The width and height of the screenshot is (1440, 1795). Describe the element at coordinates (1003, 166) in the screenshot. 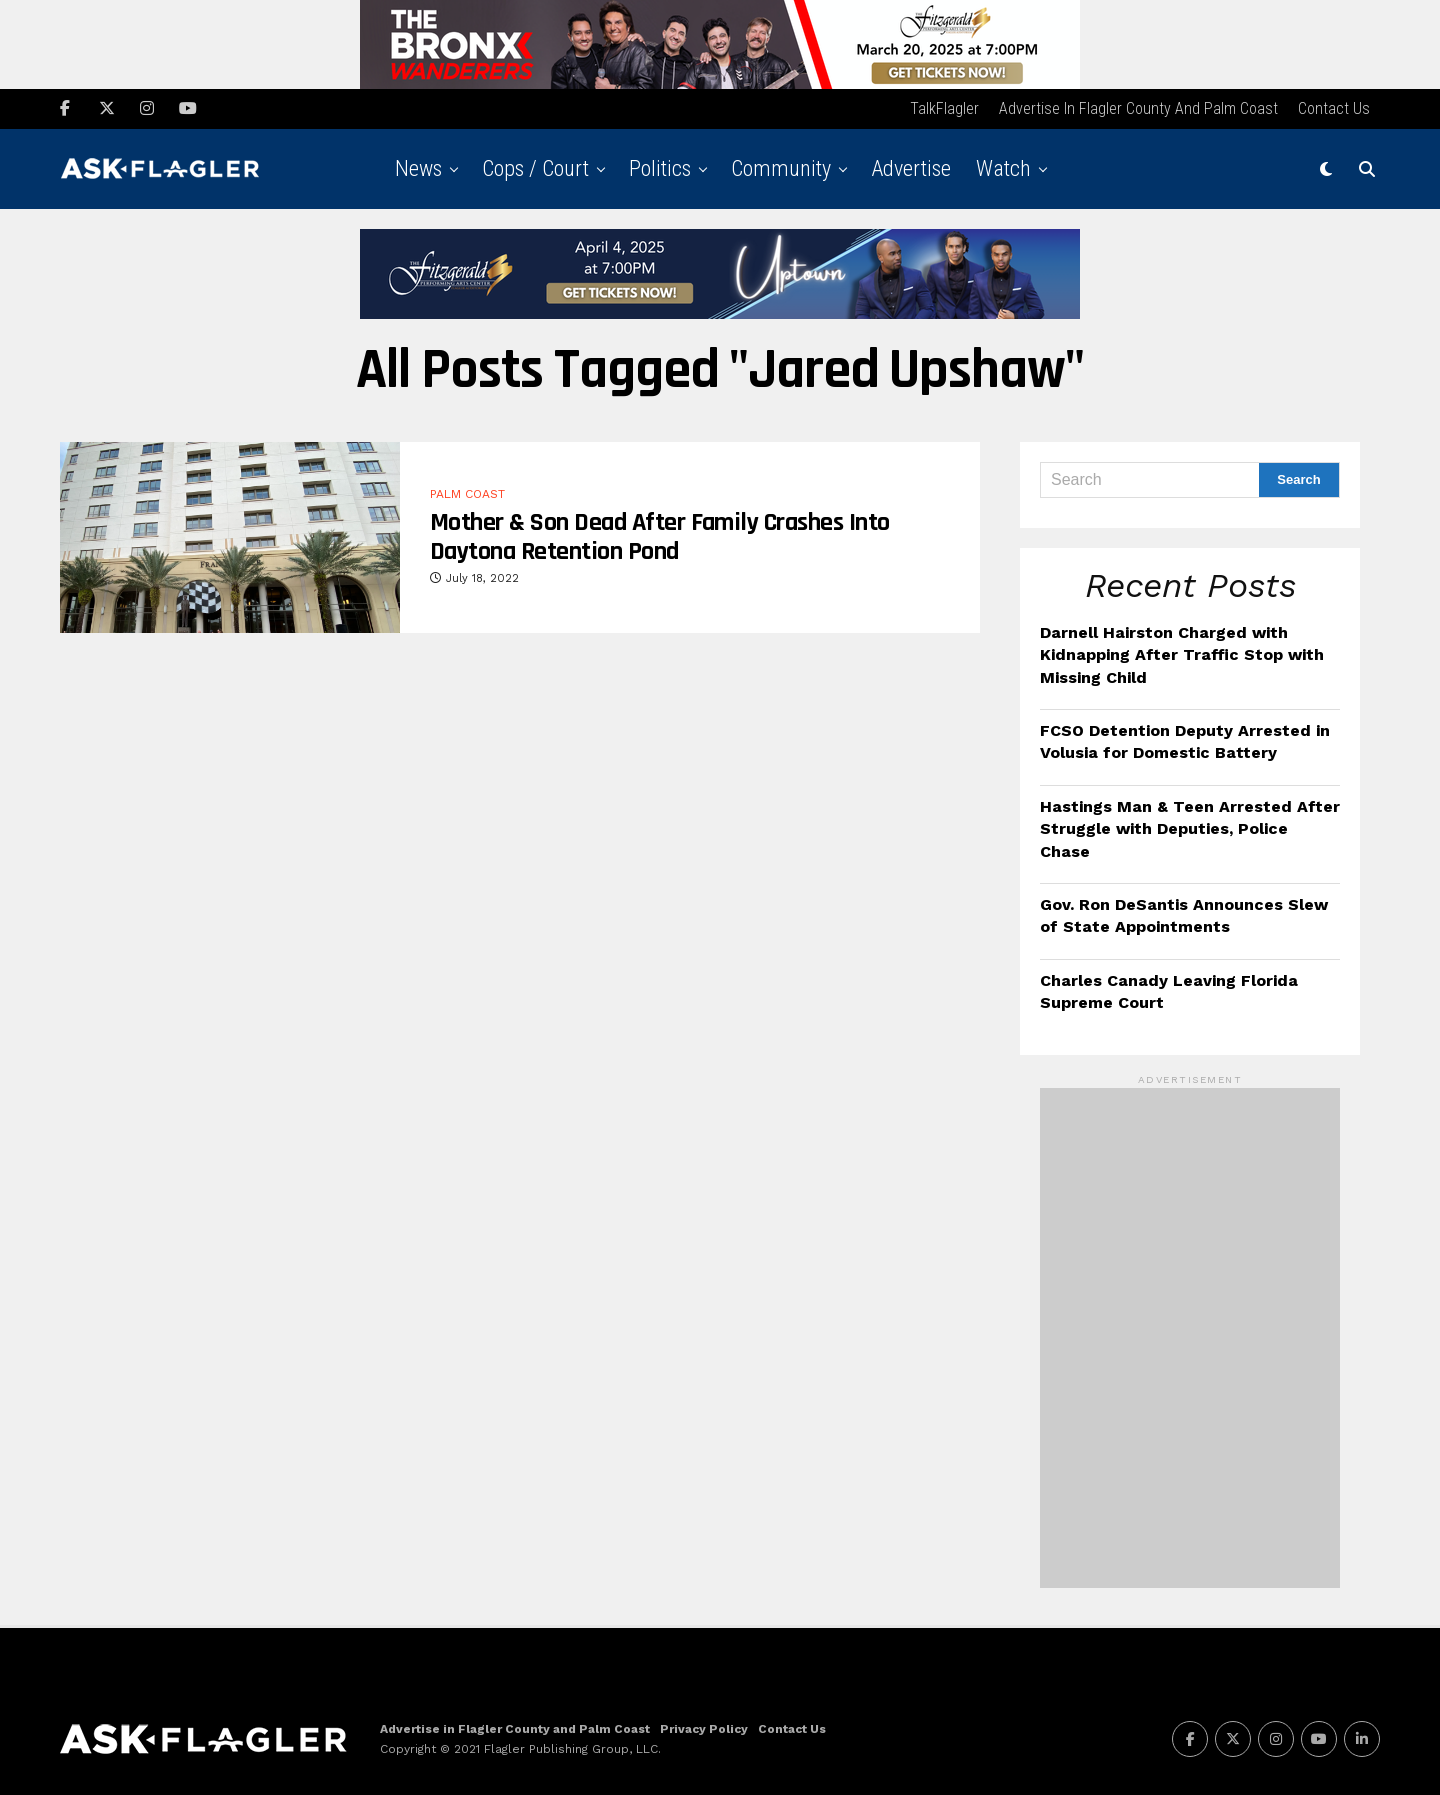

I see `Watch` at that location.